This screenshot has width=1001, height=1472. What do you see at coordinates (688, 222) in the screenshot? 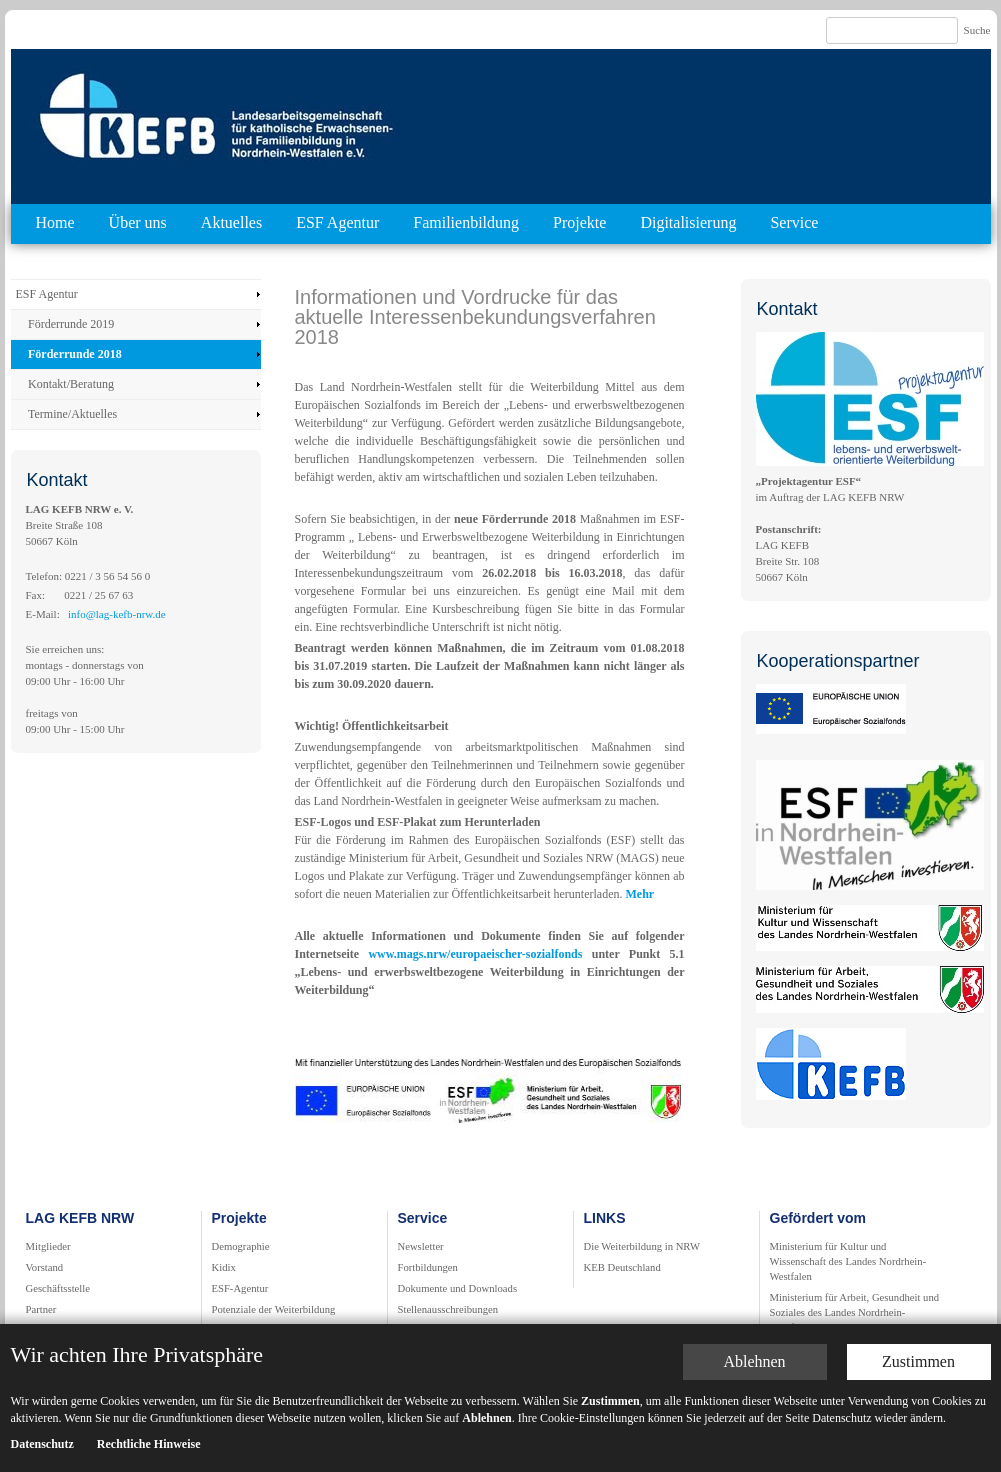
I see `Digitalisierung` at bounding box center [688, 222].